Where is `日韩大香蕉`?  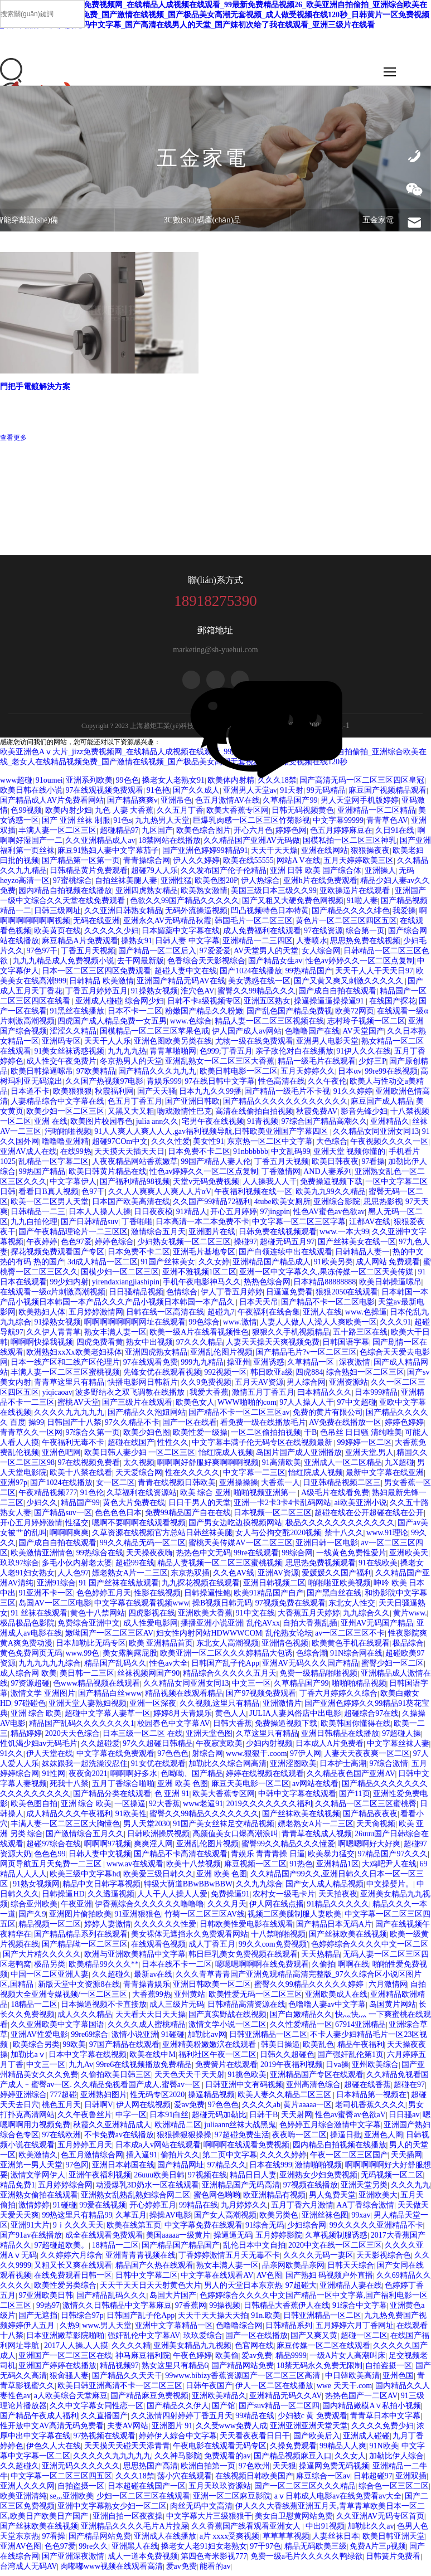 日韩大香蕉 is located at coordinates (232, 1728).